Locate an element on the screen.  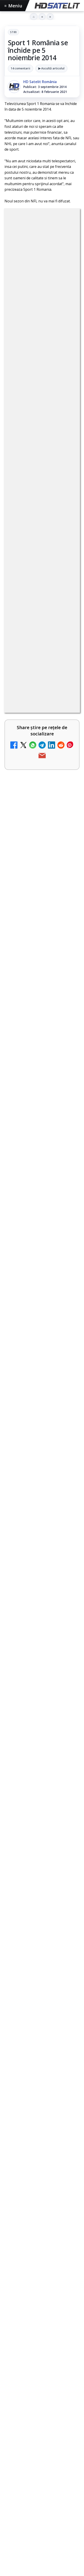
Trei canale noi au intrat în aplicația DIGI TV is located at coordinates (29, 1342).